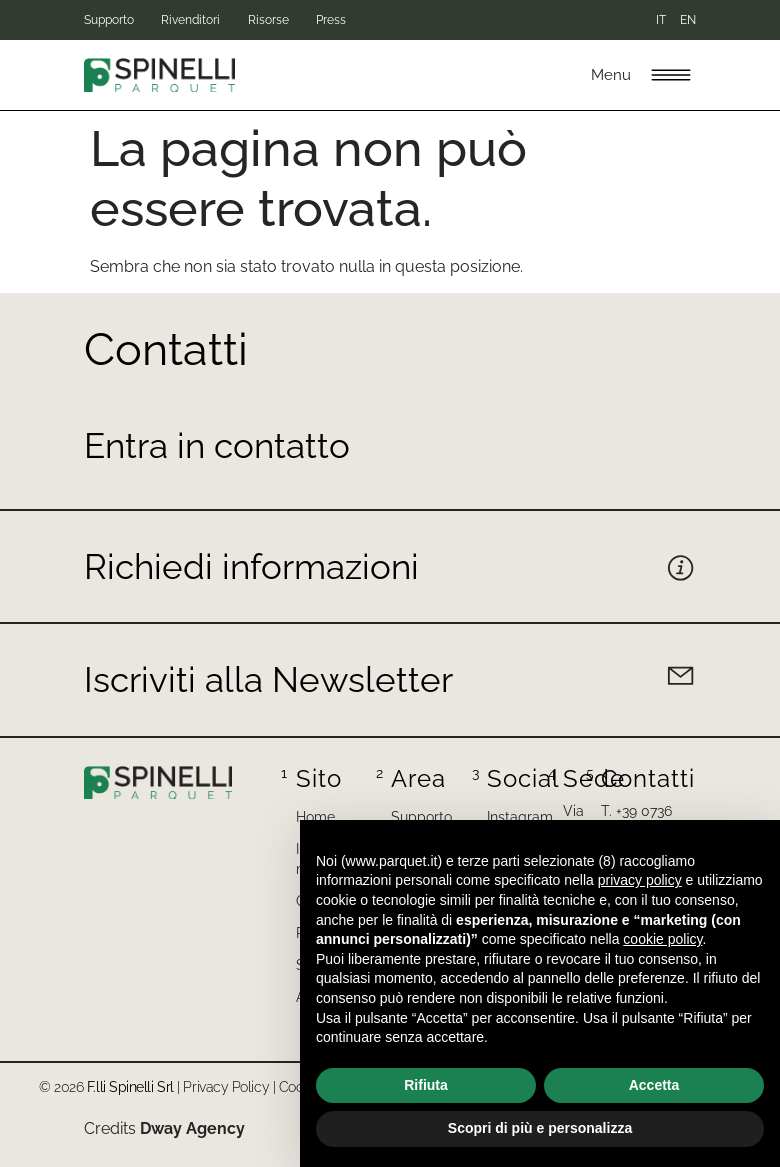 The image size is (780, 1167). I want to click on Accetta [button], so click(654, 1085).